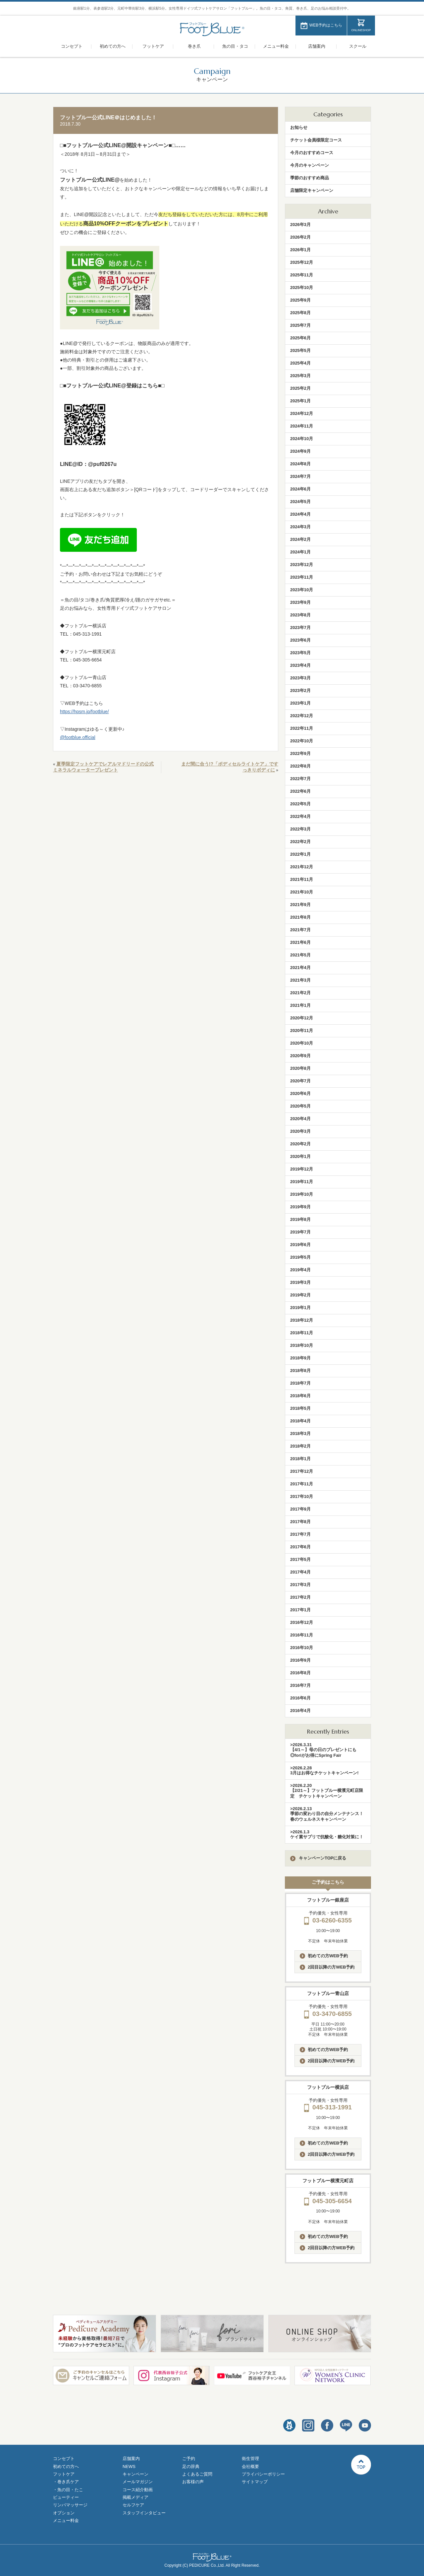 The height and width of the screenshot is (2576, 424). I want to click on 2019年1月, so click(300, 1307).